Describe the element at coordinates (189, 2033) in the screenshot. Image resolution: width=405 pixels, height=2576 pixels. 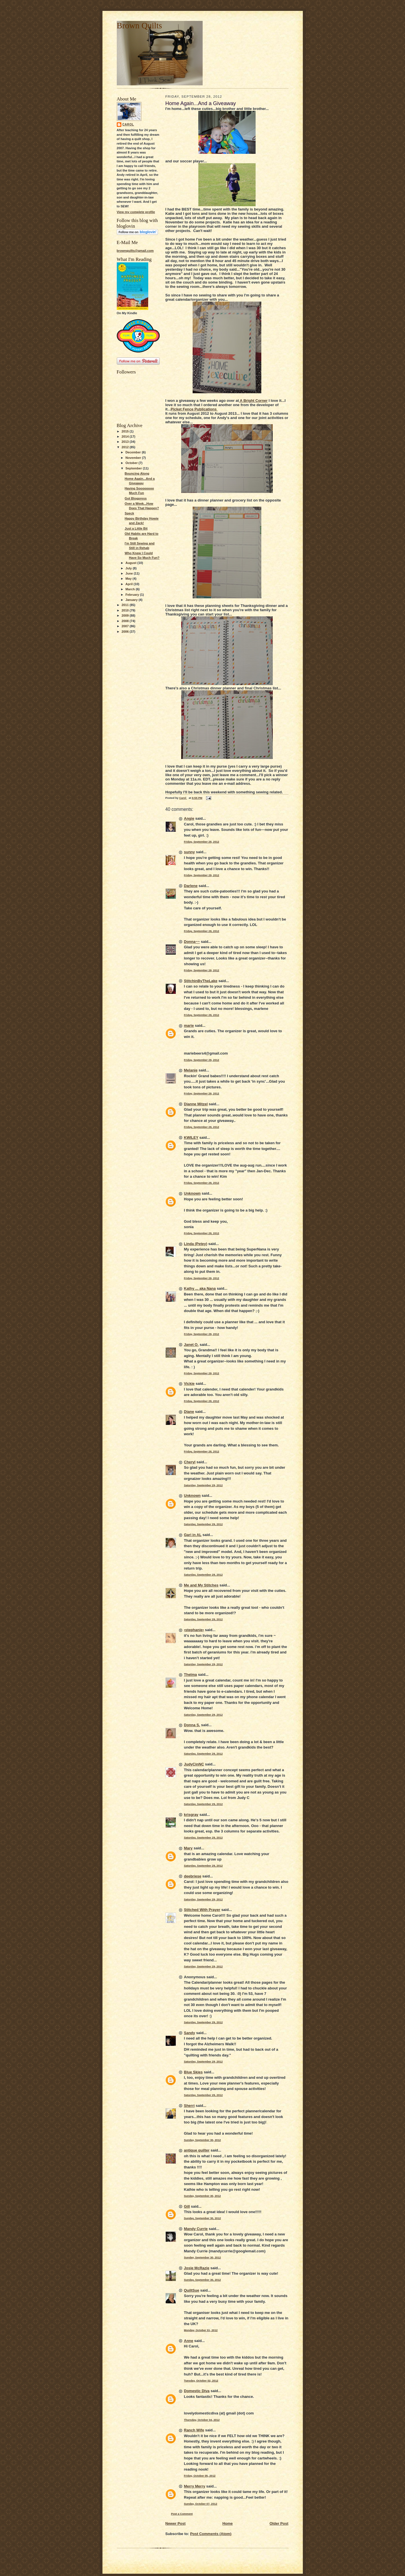
I see `Sandy` at that location.